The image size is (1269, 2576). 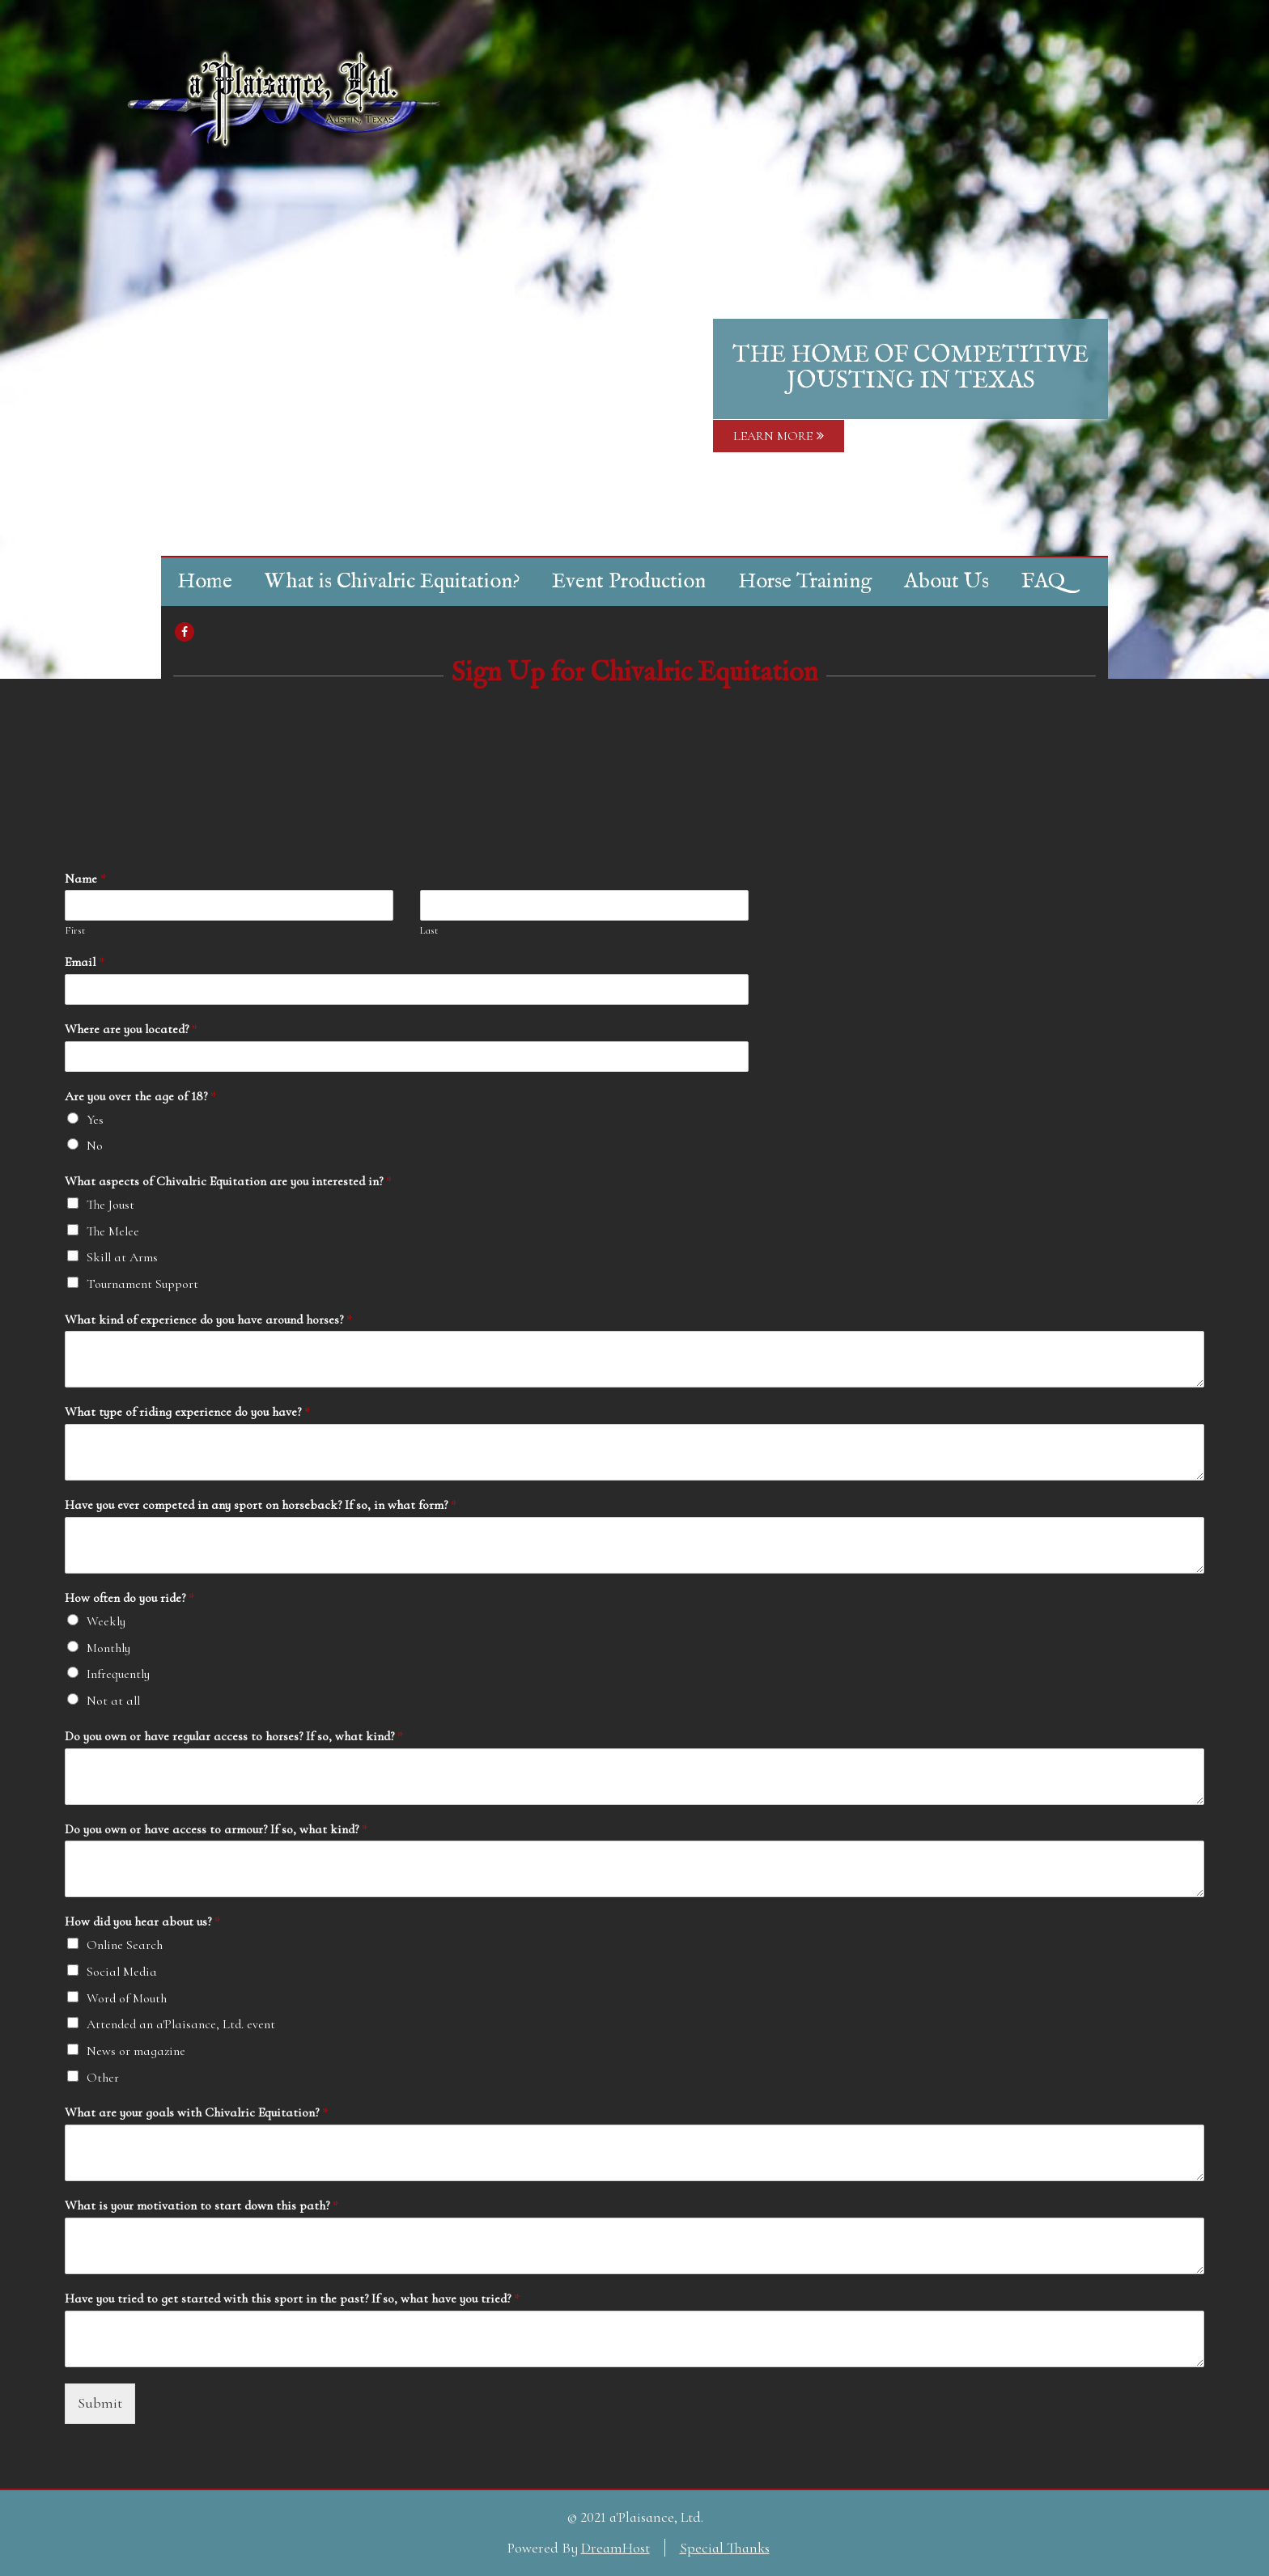 What do you see at coordinates (392, 581) in the screenshot?
I see `What is Chivalric Equitation?` at bounding box center [392, 581].